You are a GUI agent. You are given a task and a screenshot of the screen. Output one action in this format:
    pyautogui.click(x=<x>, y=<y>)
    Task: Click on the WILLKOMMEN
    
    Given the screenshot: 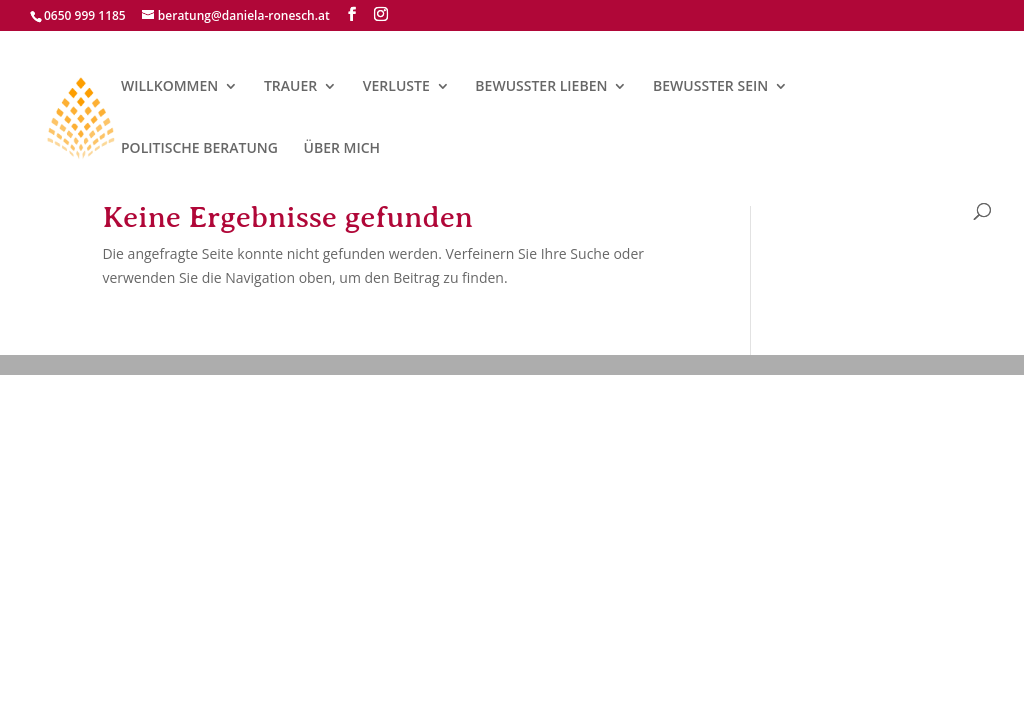 What is the action you would take?
    pyautogui.click(x=169, y=87)
    